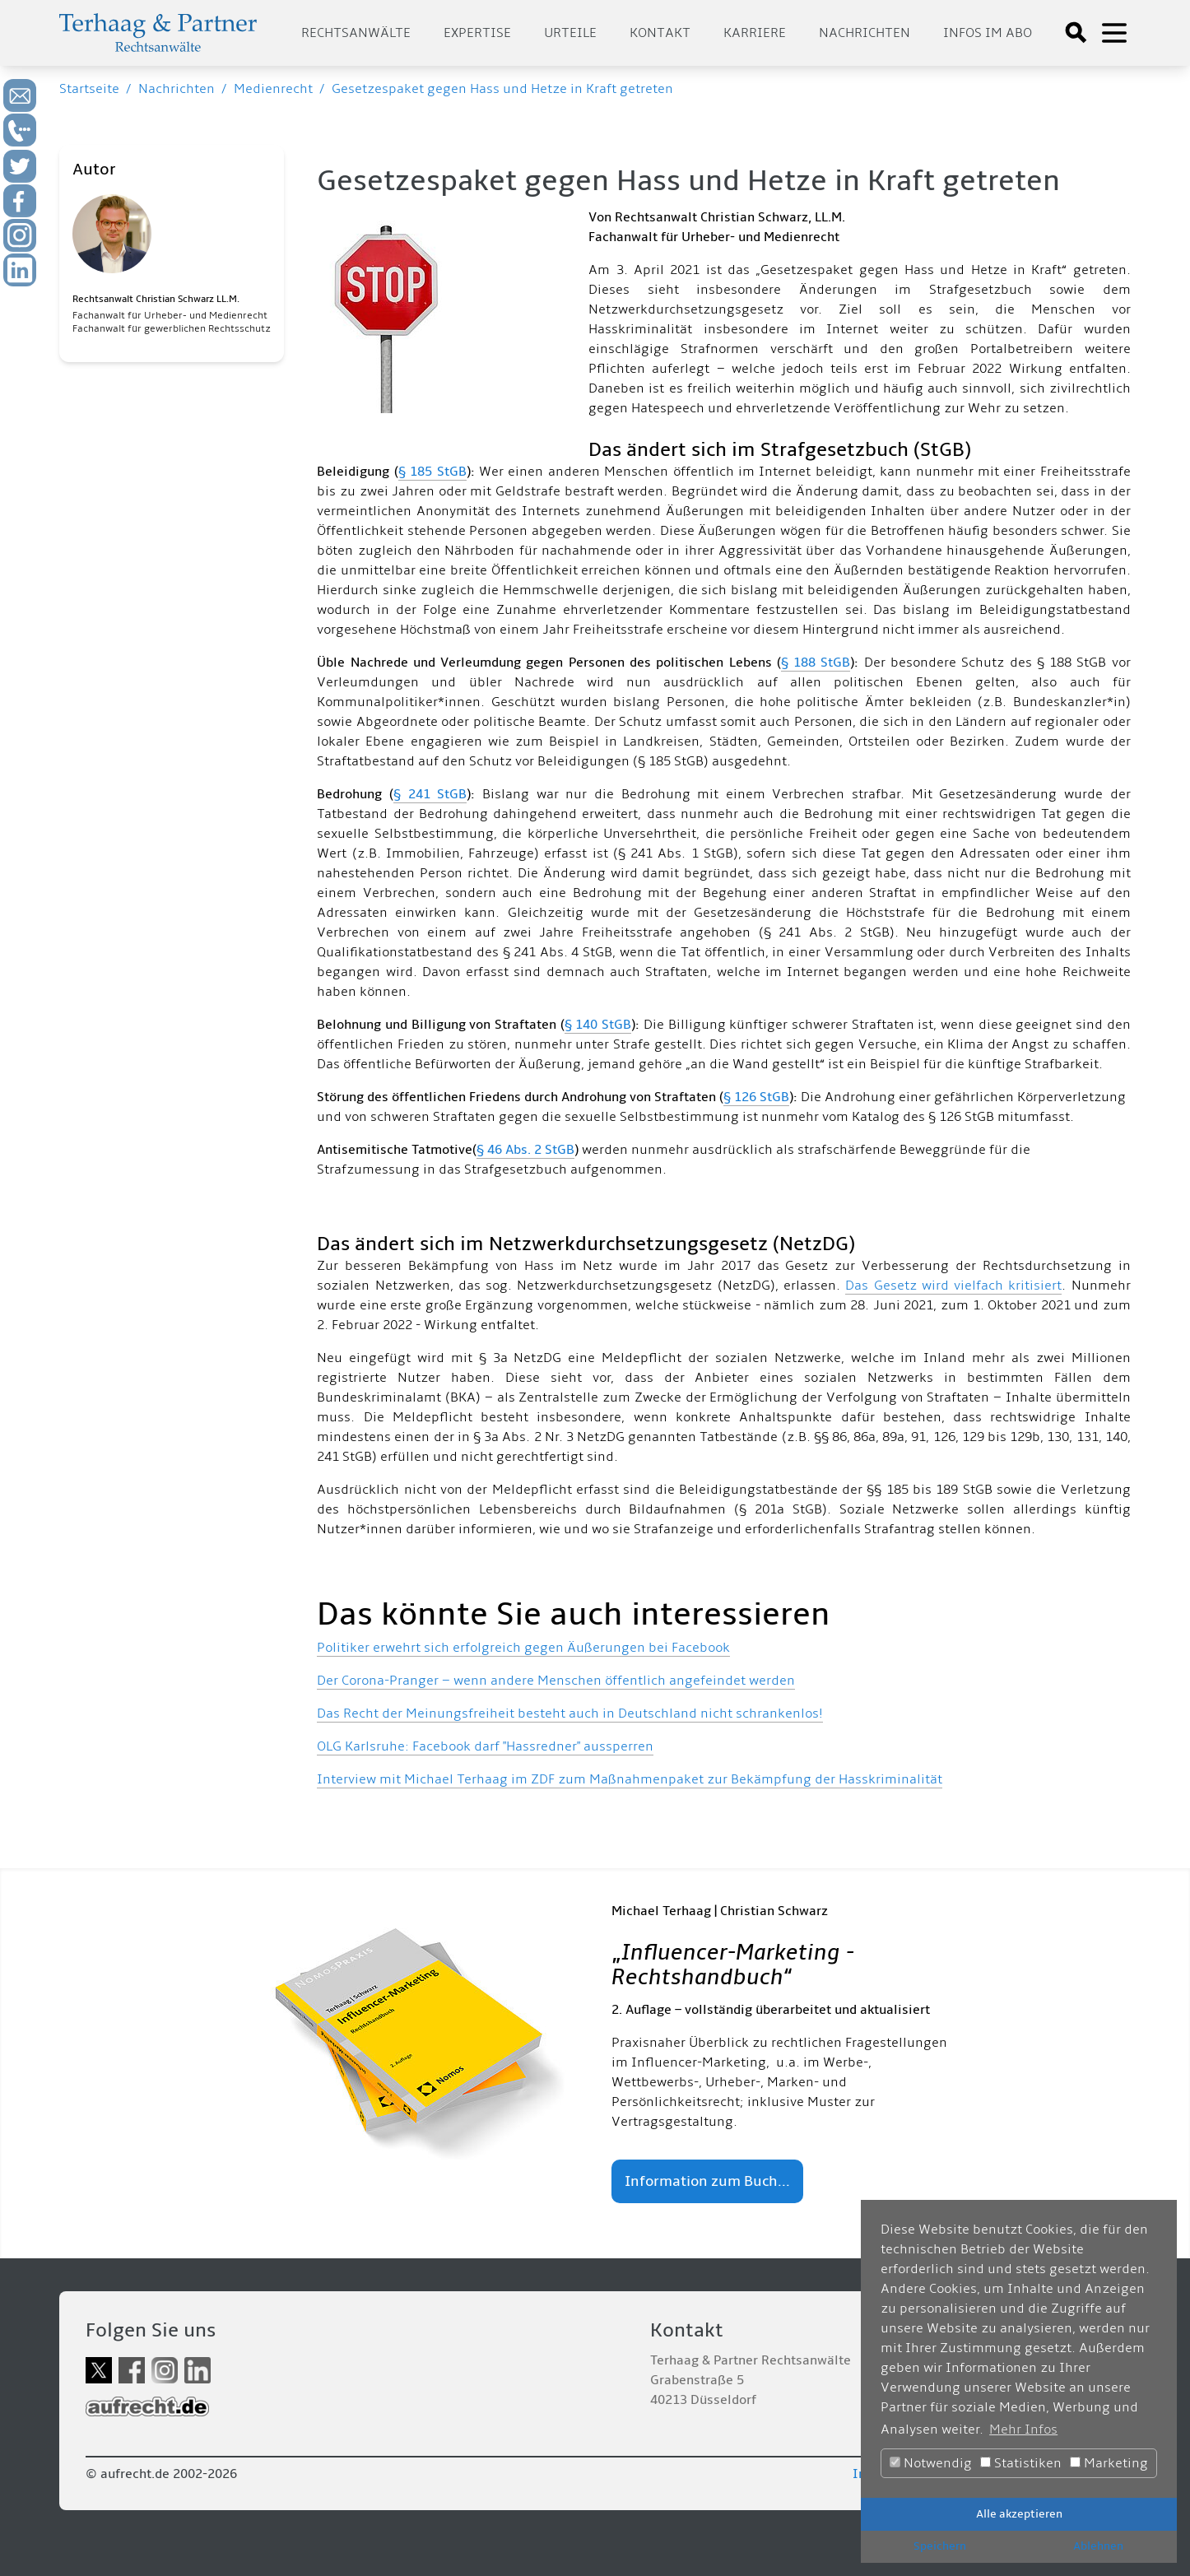 This screenshot has width=1190, height=2576. I want to click on Interview mit Michael Terhaag im ZDF zum Maßnahmenpaket zur Bekämpfung der Hasskriminalität, so click(629, 1779).